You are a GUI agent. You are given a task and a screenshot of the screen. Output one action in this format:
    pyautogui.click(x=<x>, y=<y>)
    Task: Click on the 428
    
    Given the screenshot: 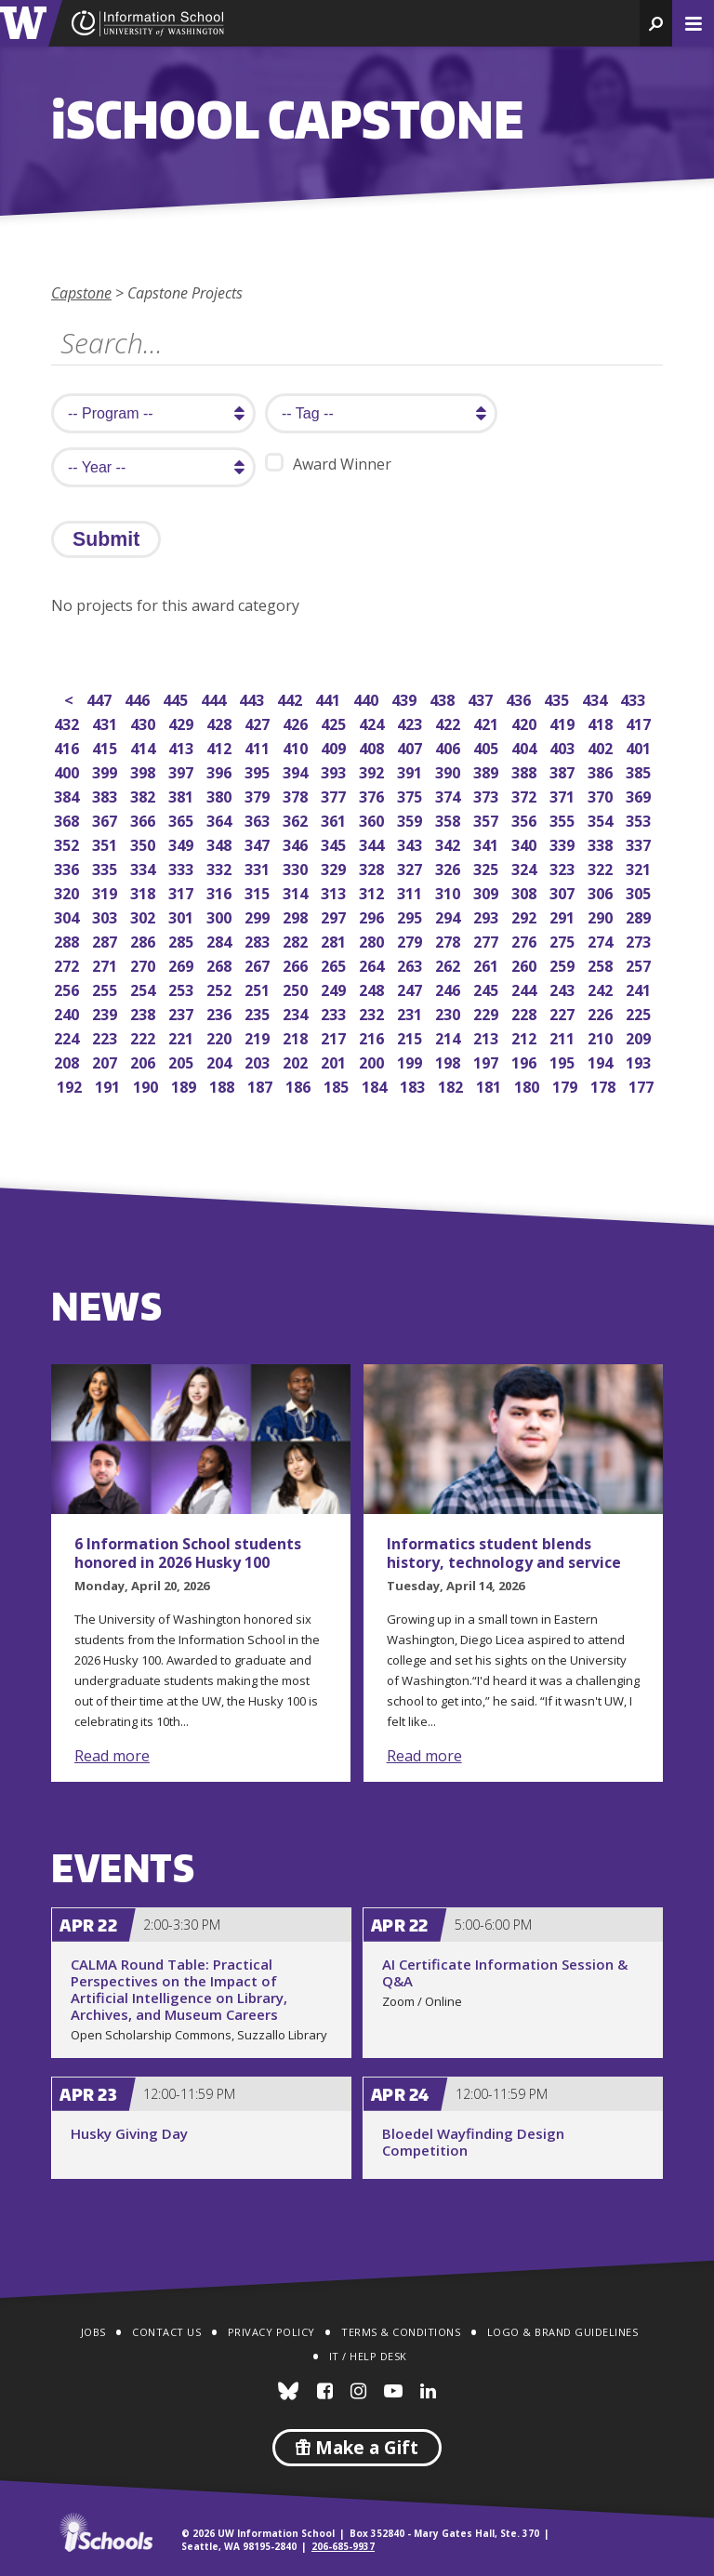 What is the action you would take?
    pyautogui.click(x=220, y=722)
    